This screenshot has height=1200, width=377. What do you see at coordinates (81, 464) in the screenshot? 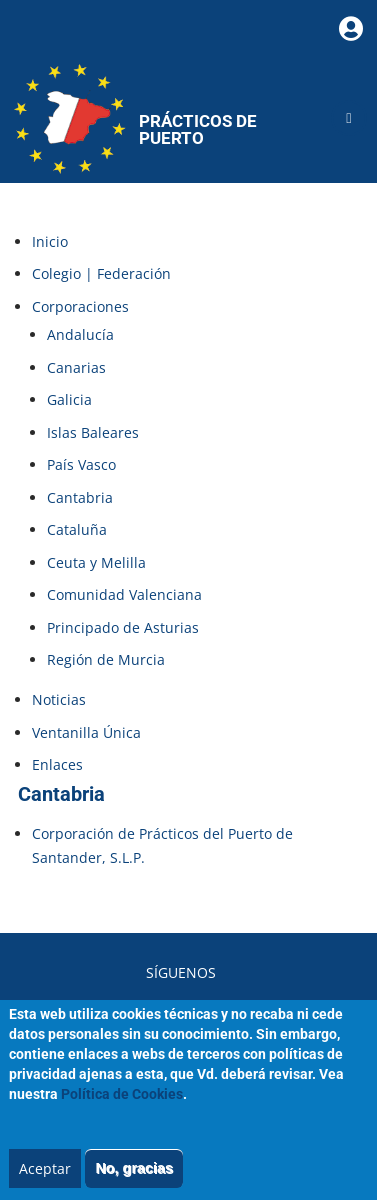
I see `País Vasco` at bounding box center [81, 464].